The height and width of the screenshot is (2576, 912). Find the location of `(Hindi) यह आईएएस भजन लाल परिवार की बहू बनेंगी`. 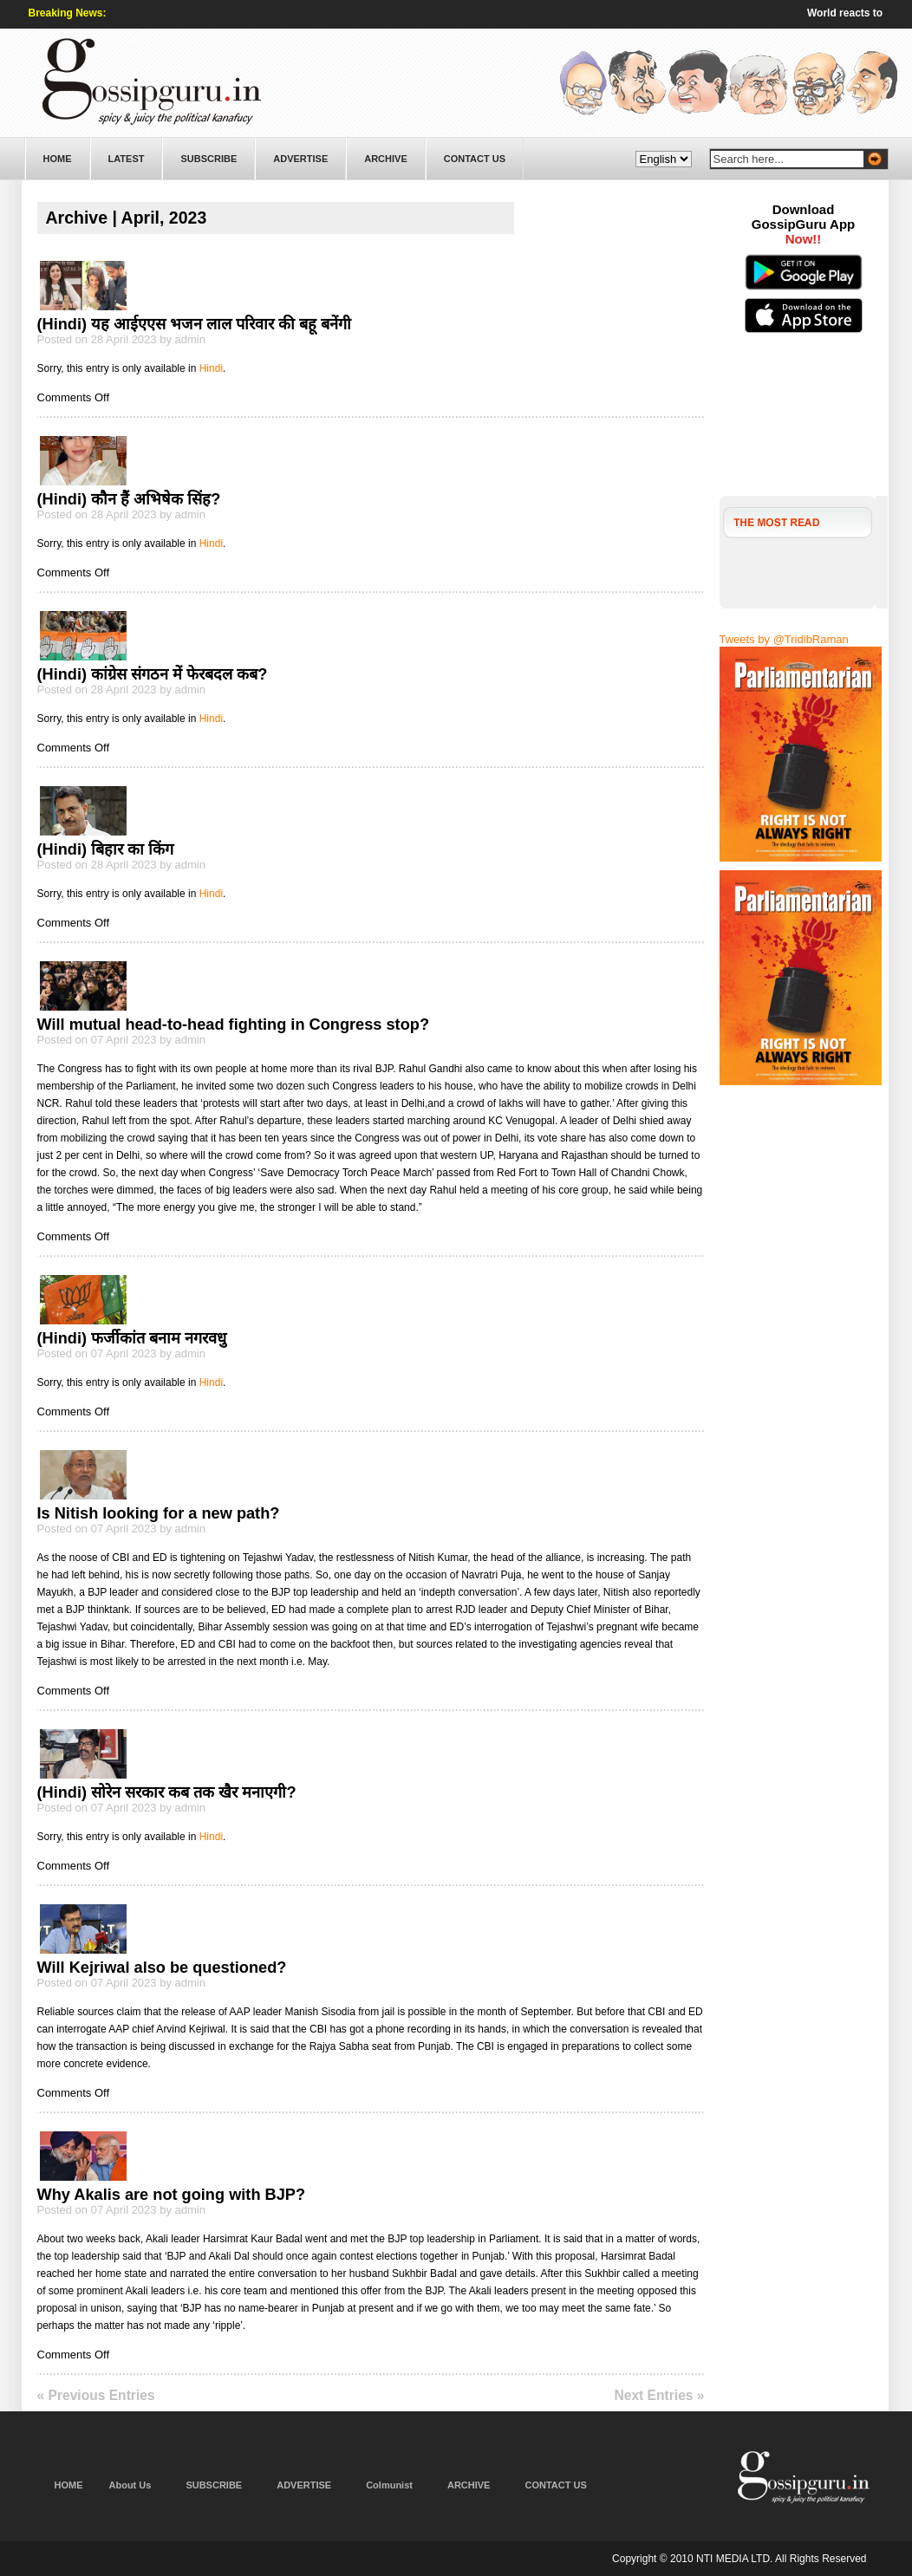

(Hindi) यह आईएएस भजन लाल परिवार की बहू बनेंगी is located at coordinates (194, 324).